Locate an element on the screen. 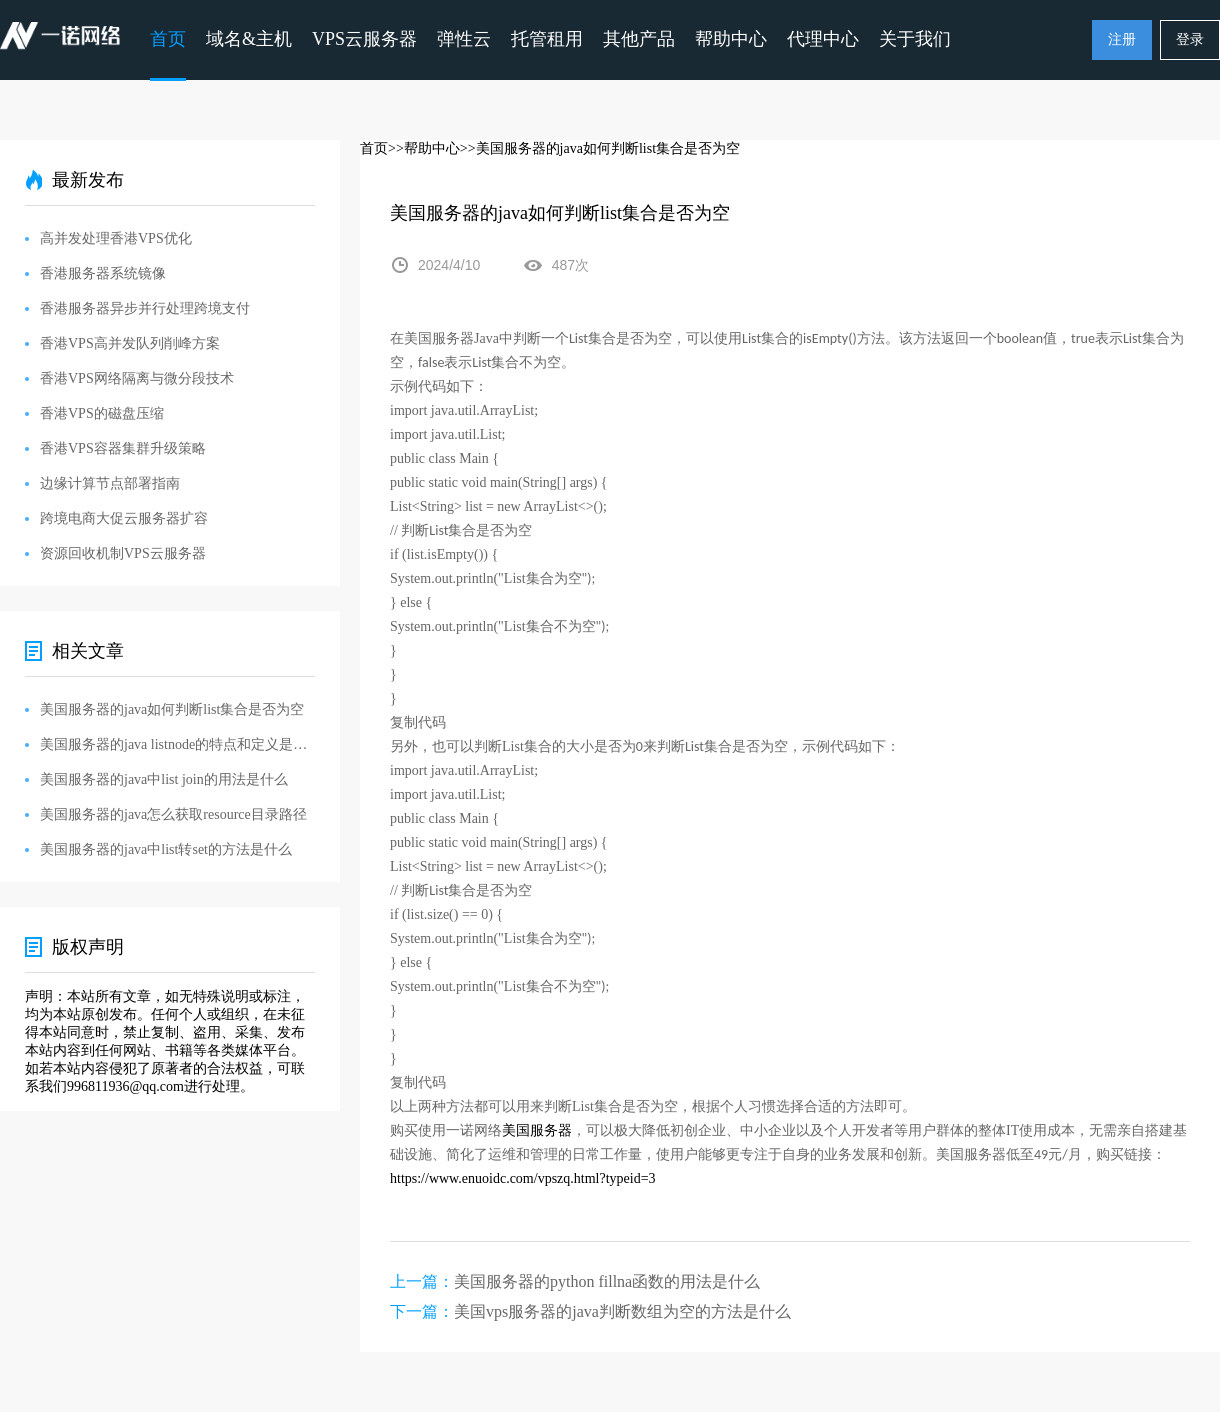 The image size is (1220, 1412). 香港VPS容器集群升级策略 is located at coordinates (123, 448).